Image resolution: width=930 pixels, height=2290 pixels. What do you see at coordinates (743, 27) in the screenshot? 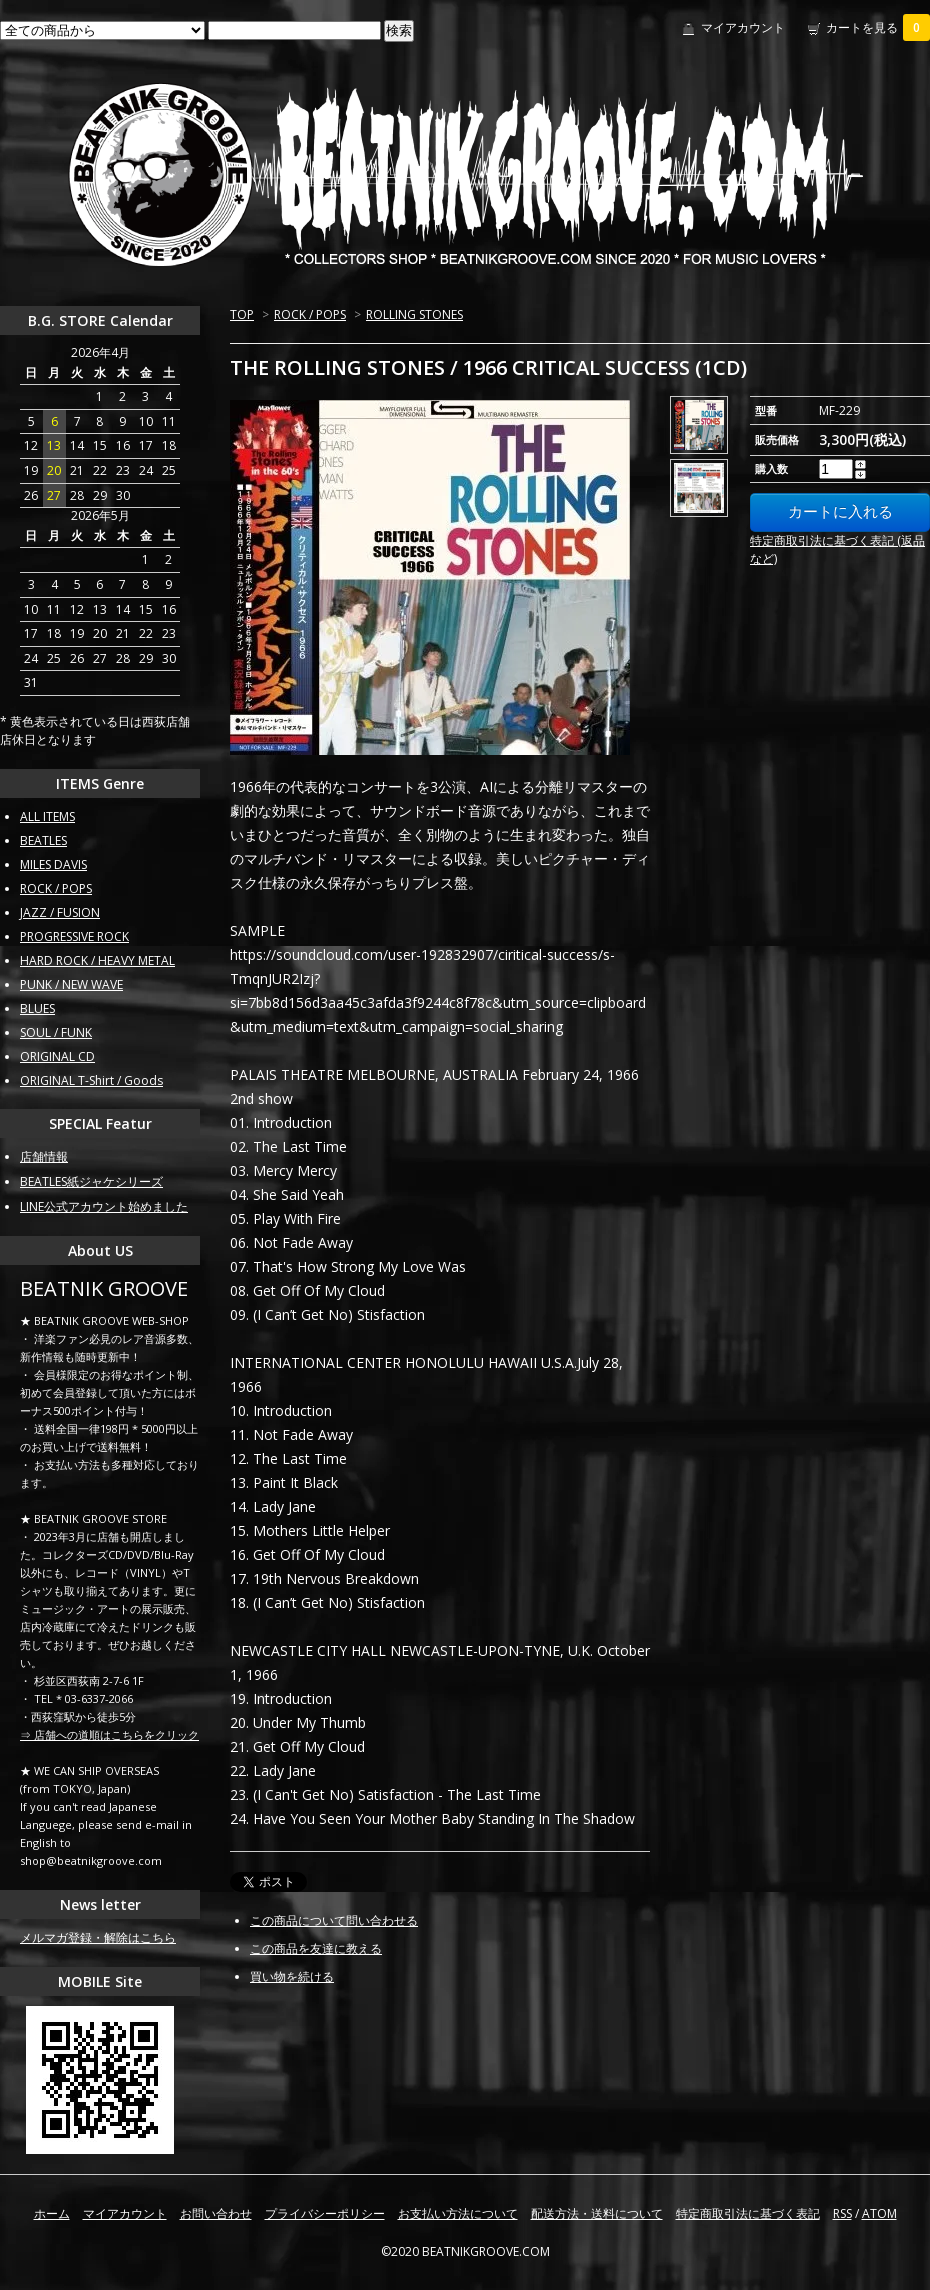
I see `マイアカウント` at bounding box center [743, 27].